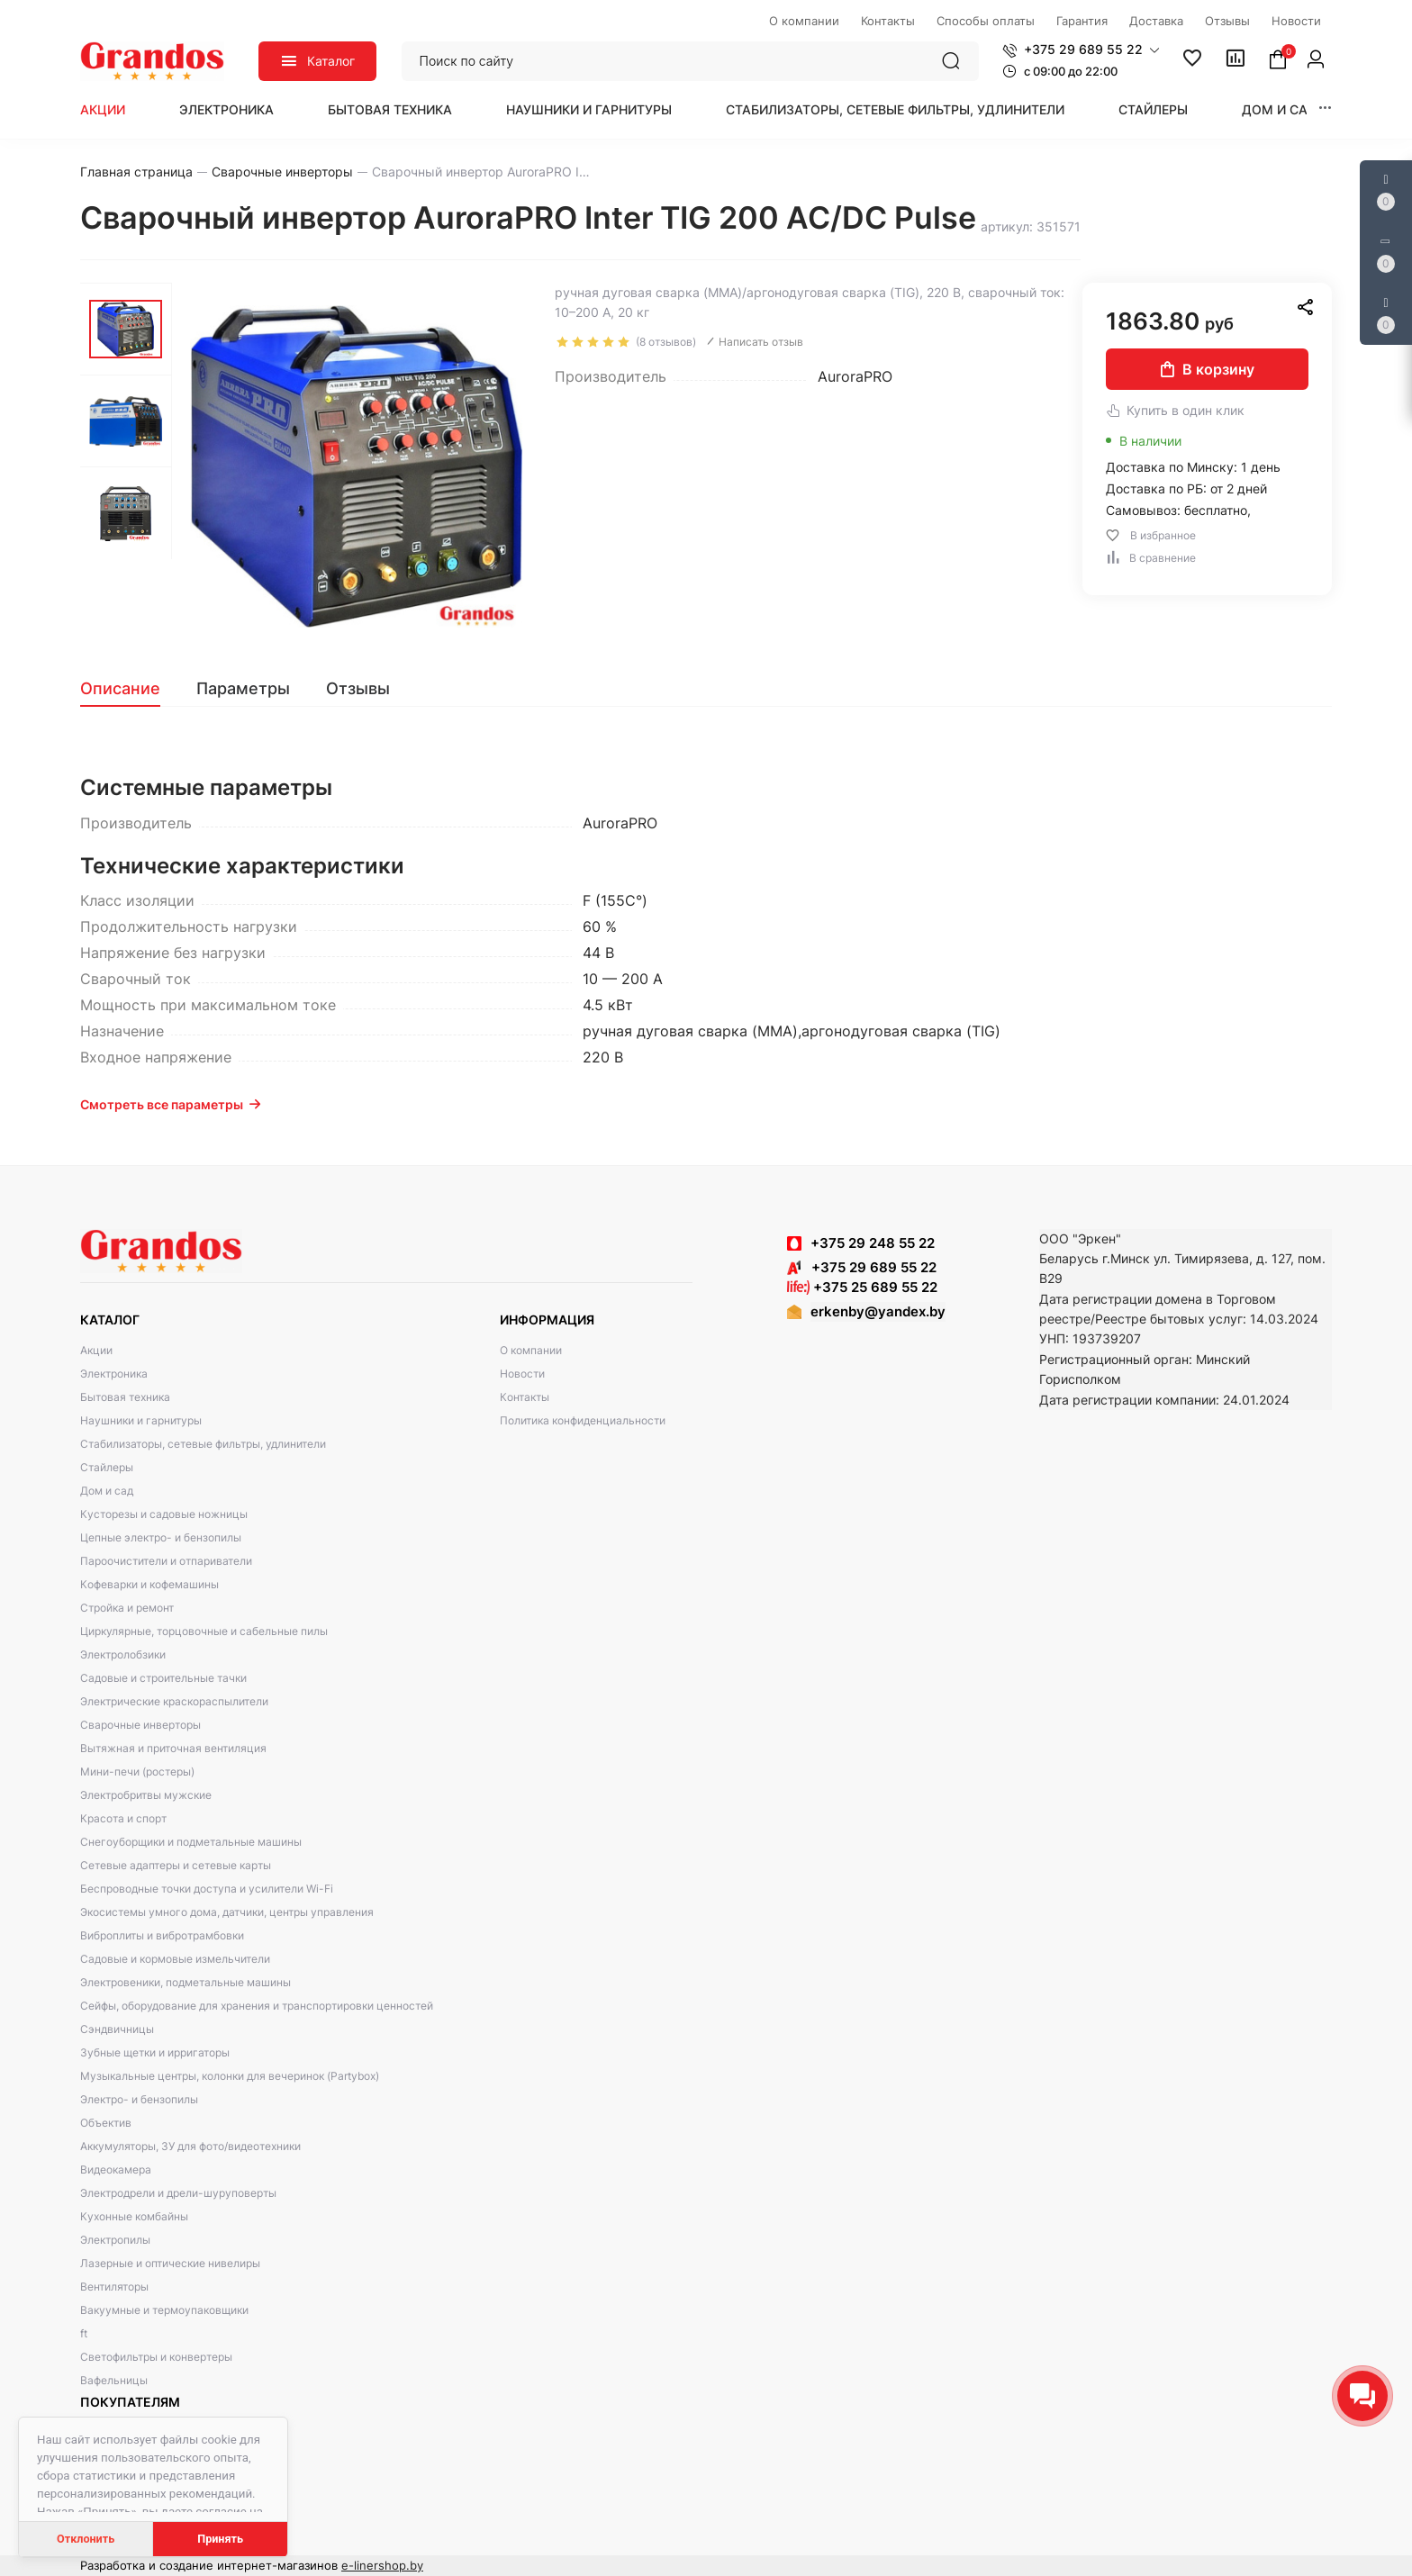 This screenshot has height=2576, width=1412. Describe the element at coordinates (524, 1397) in the screenshot. I see `Контакты` at that location.